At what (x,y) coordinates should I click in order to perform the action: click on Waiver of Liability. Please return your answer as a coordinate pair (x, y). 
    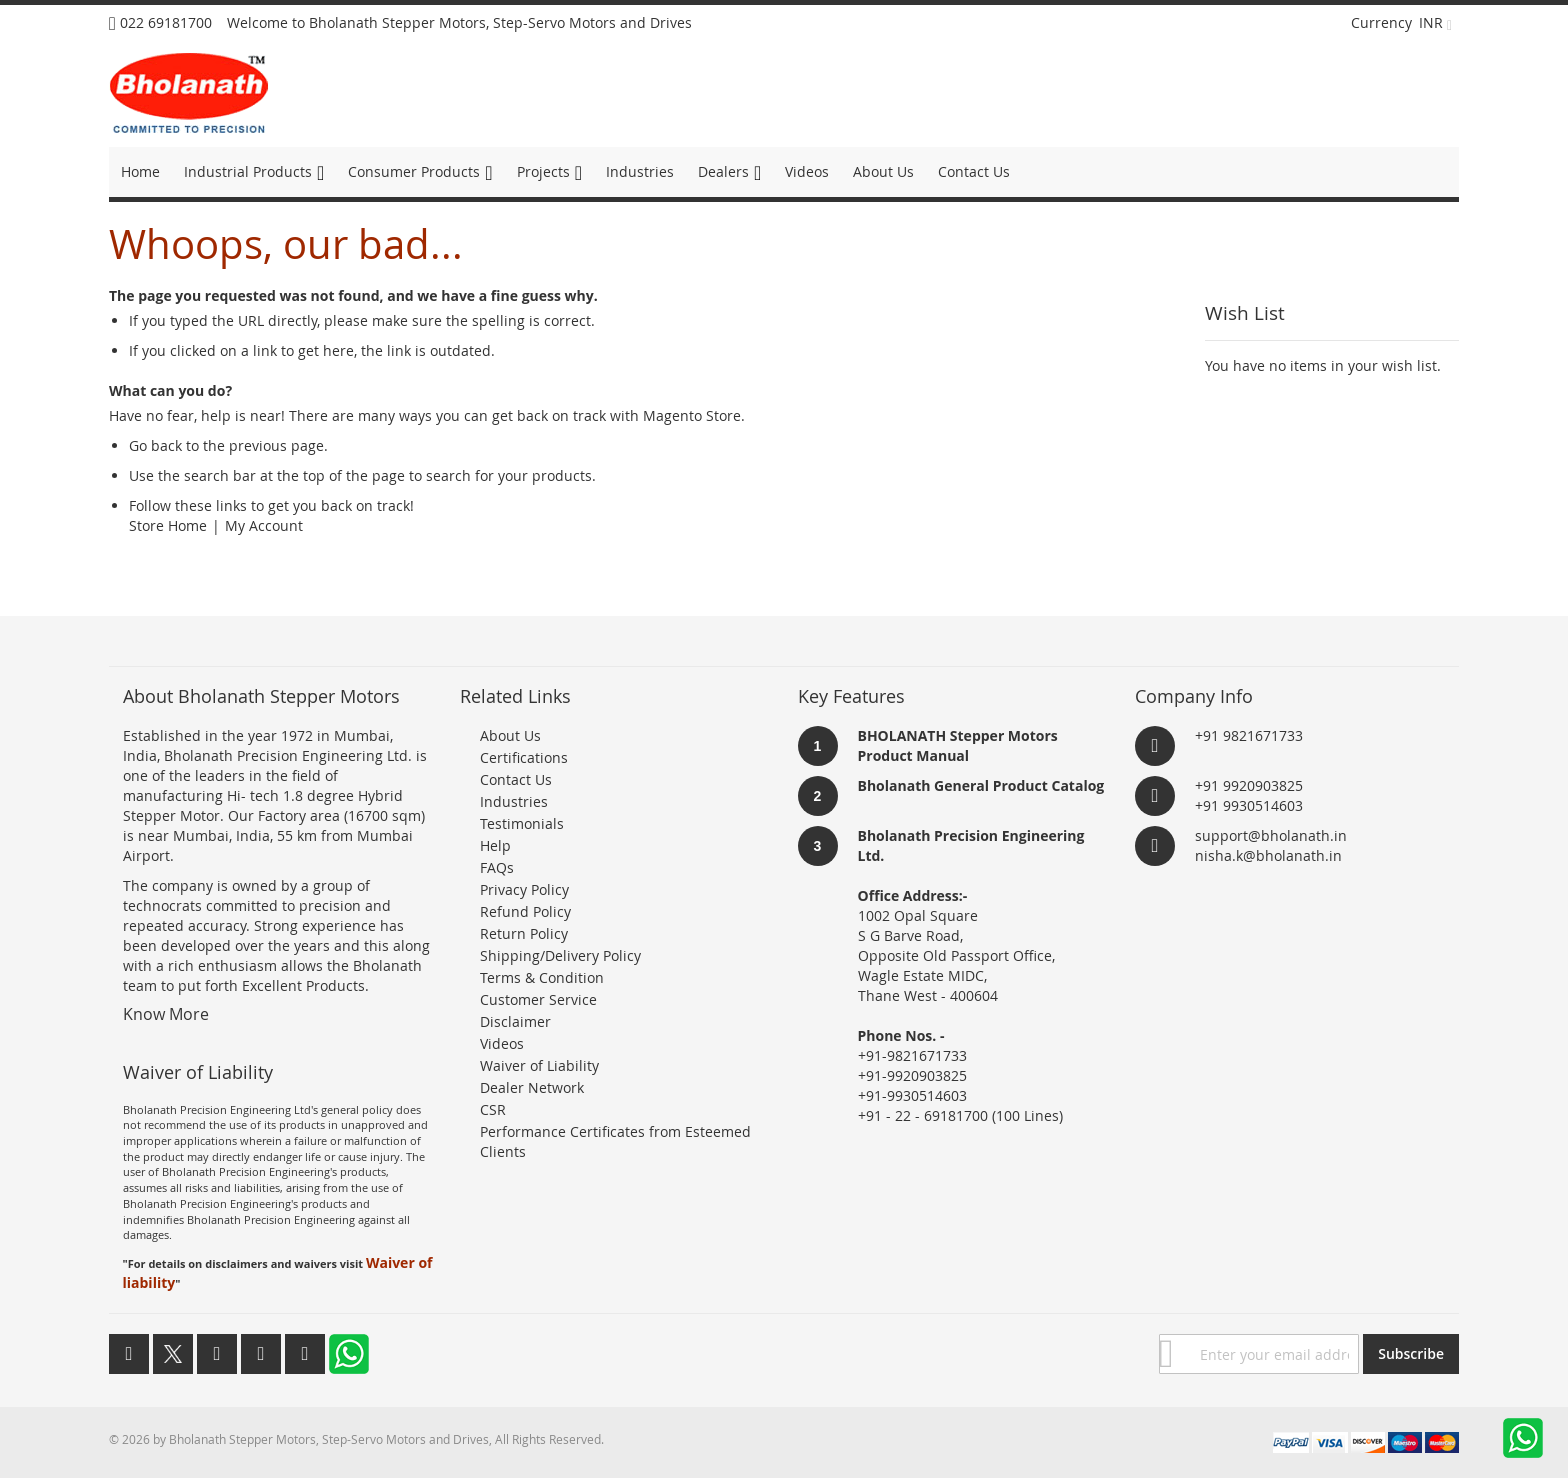
    Looking at the image, I should click on (539, 1065).